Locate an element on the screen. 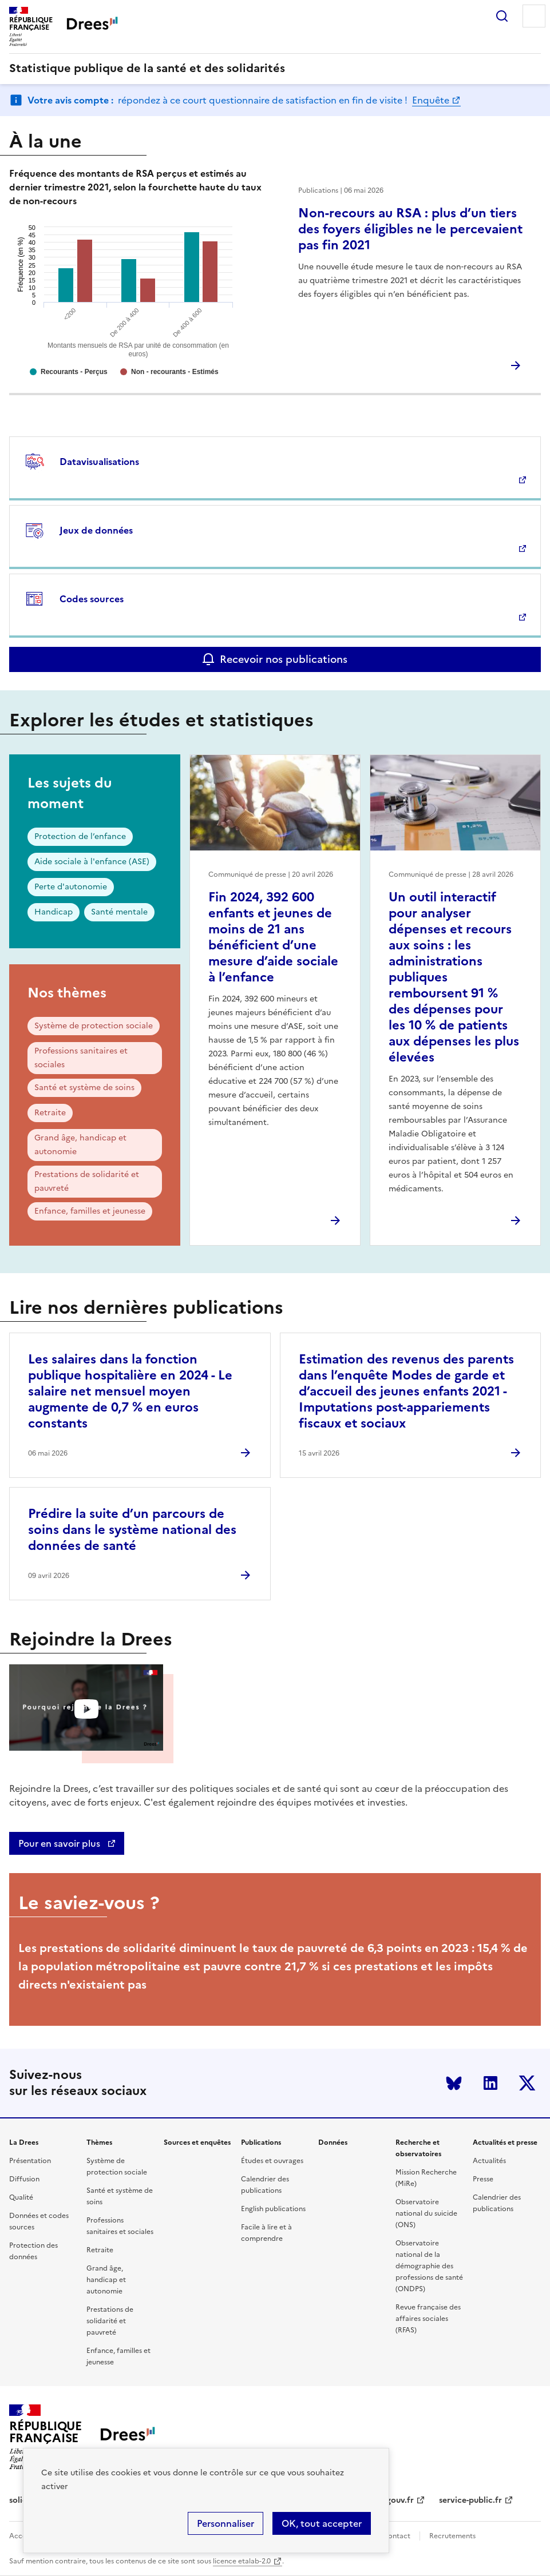 This screenshot has height=2576, width=550. Recevoir nos publications is located at coordinates (283, 659).